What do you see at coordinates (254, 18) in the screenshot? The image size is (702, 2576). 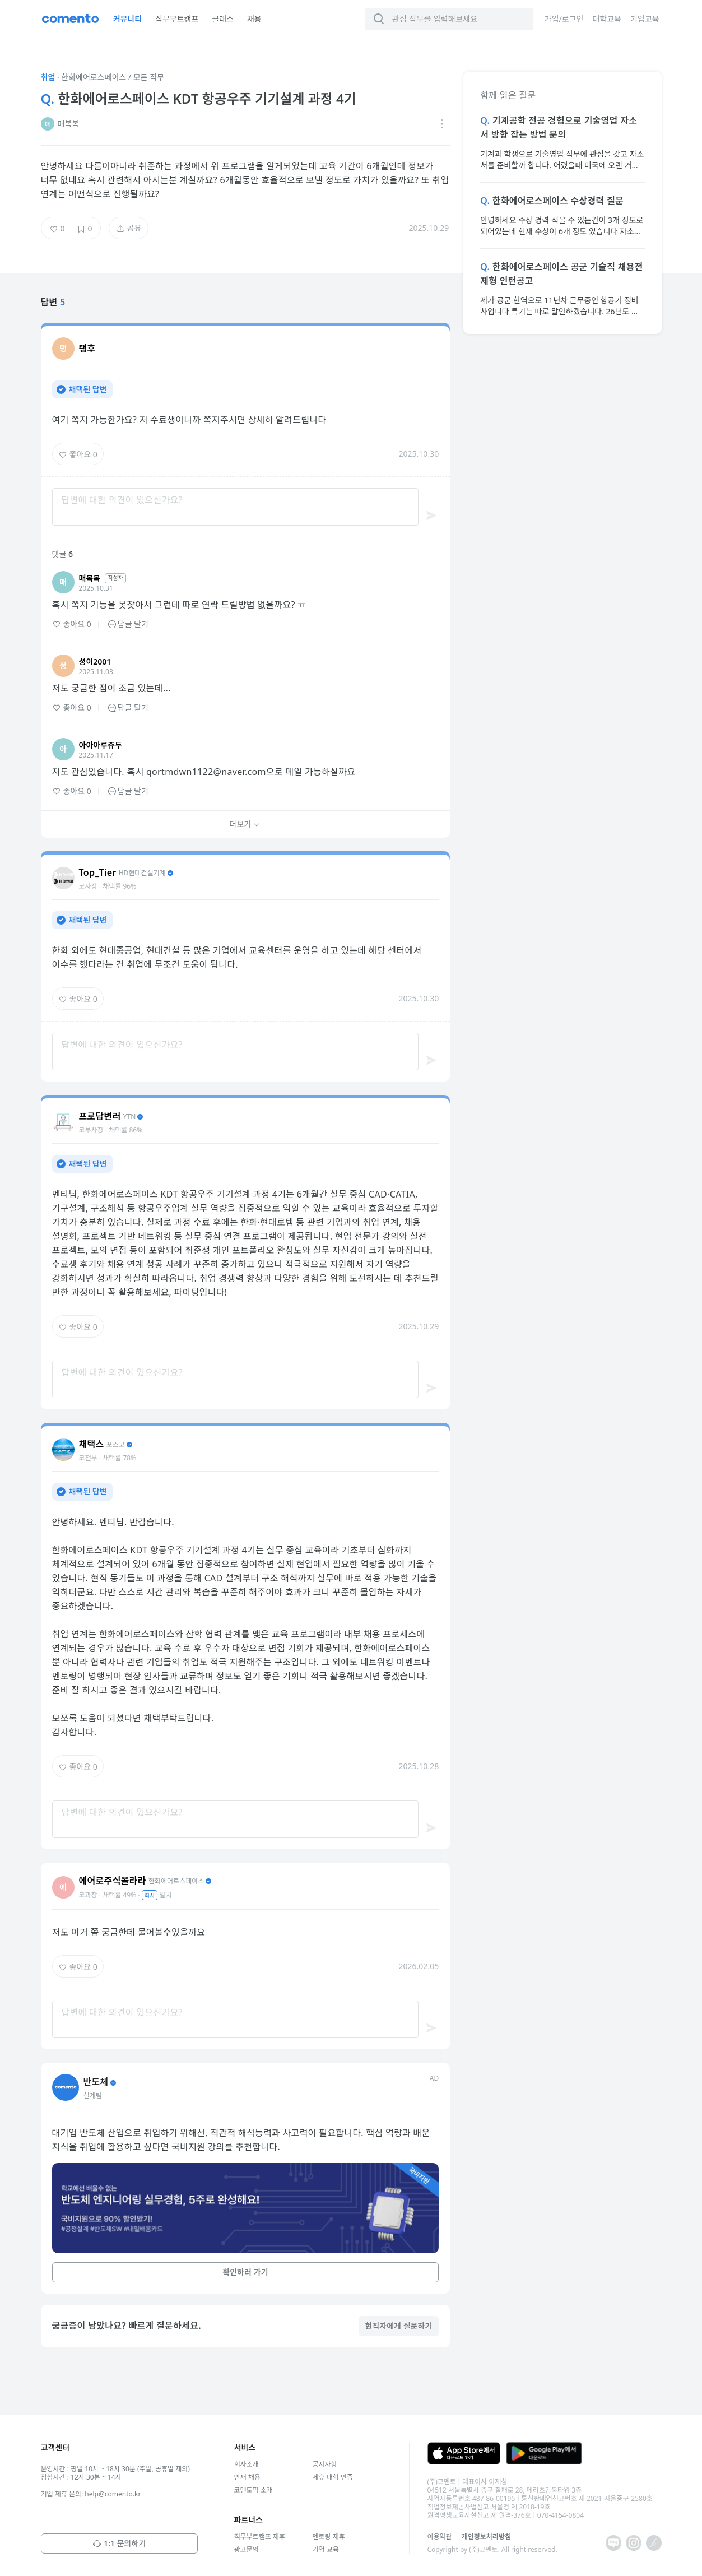 I see `채용` at bounding box center [254, 18].